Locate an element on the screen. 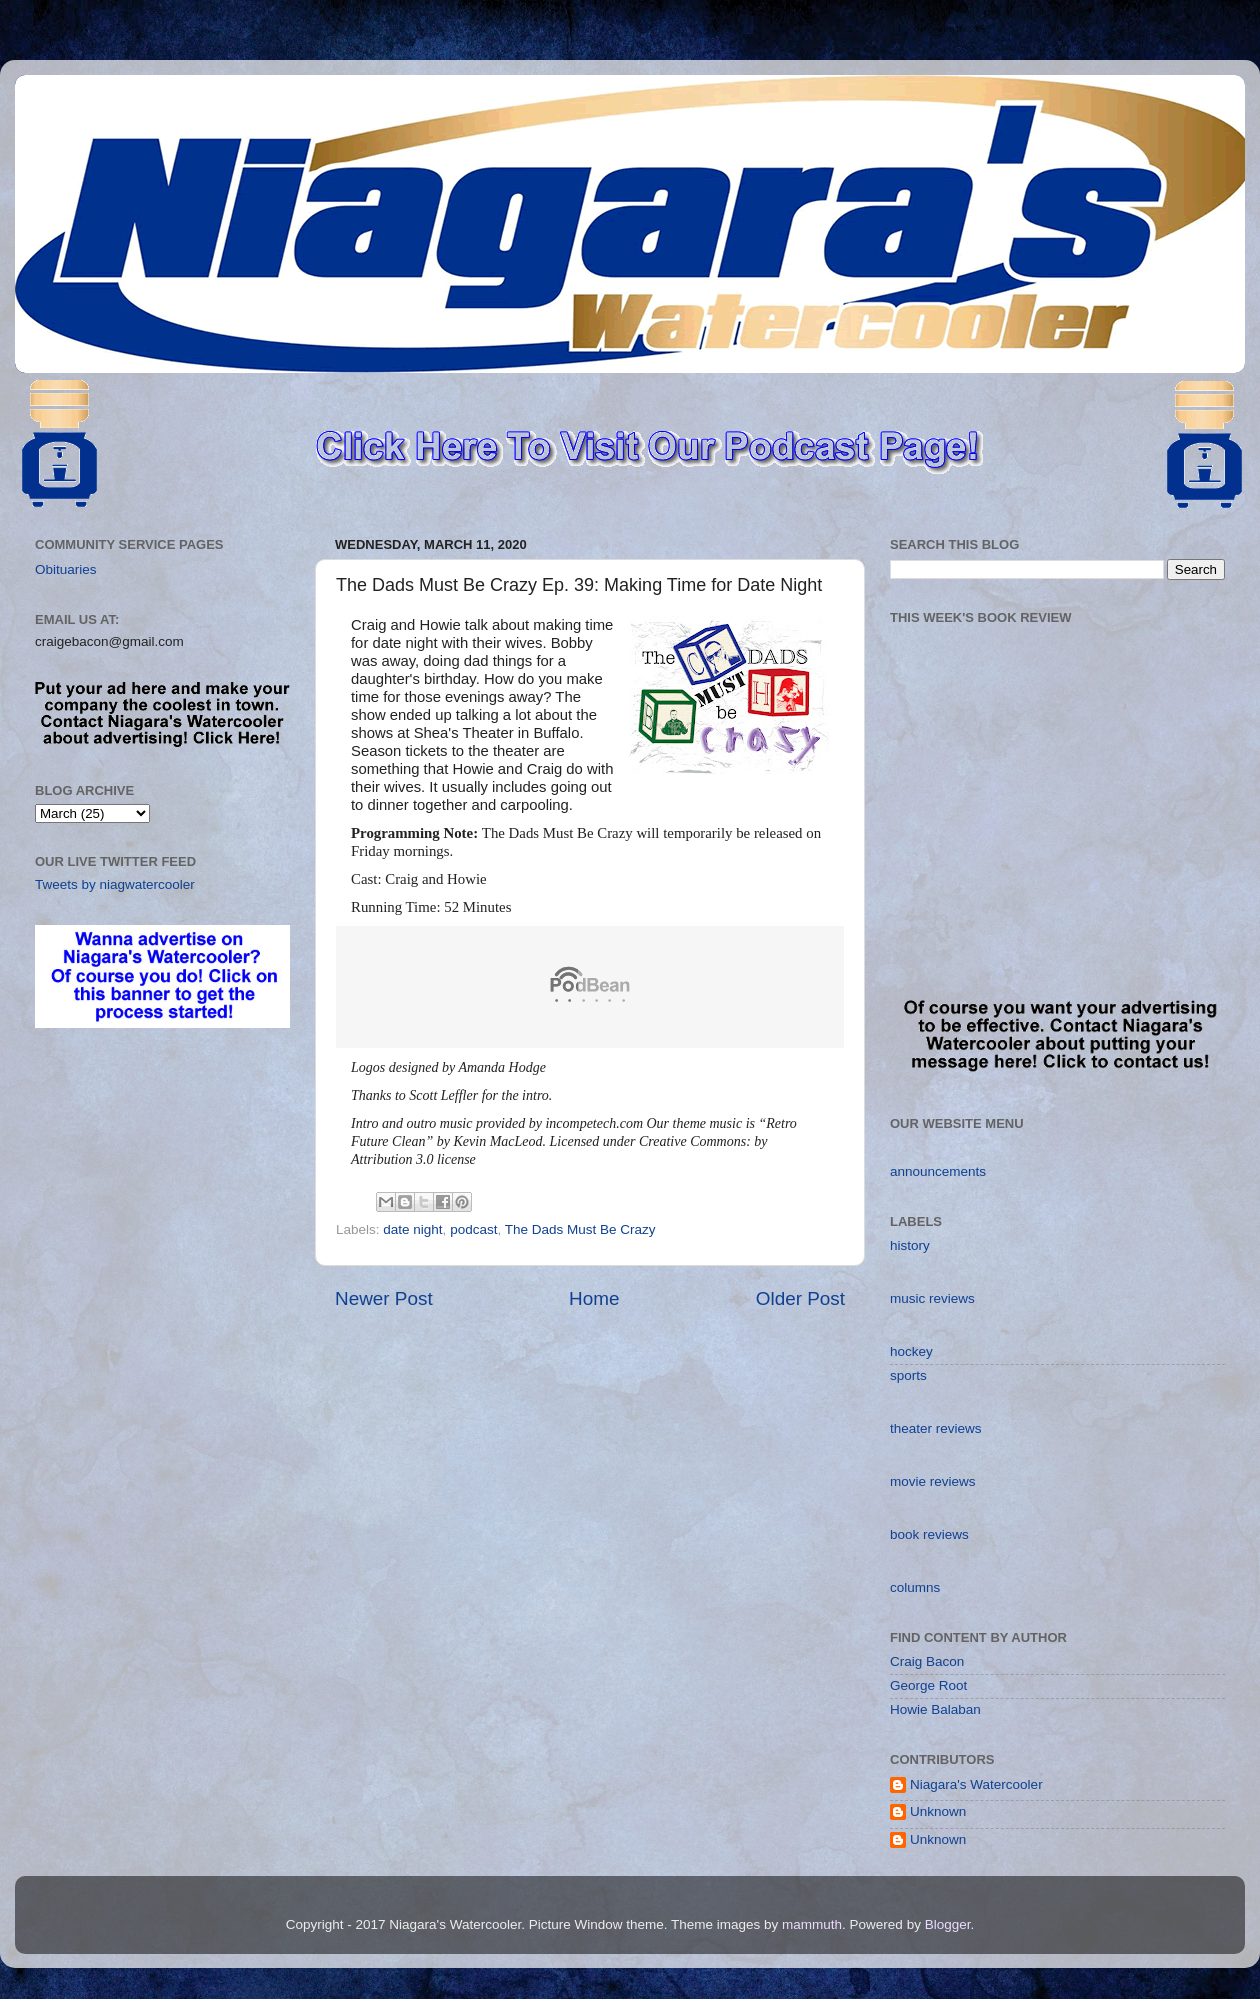 The image size is (1260, 1999). book reviews is located at coordinates (929, 1534).